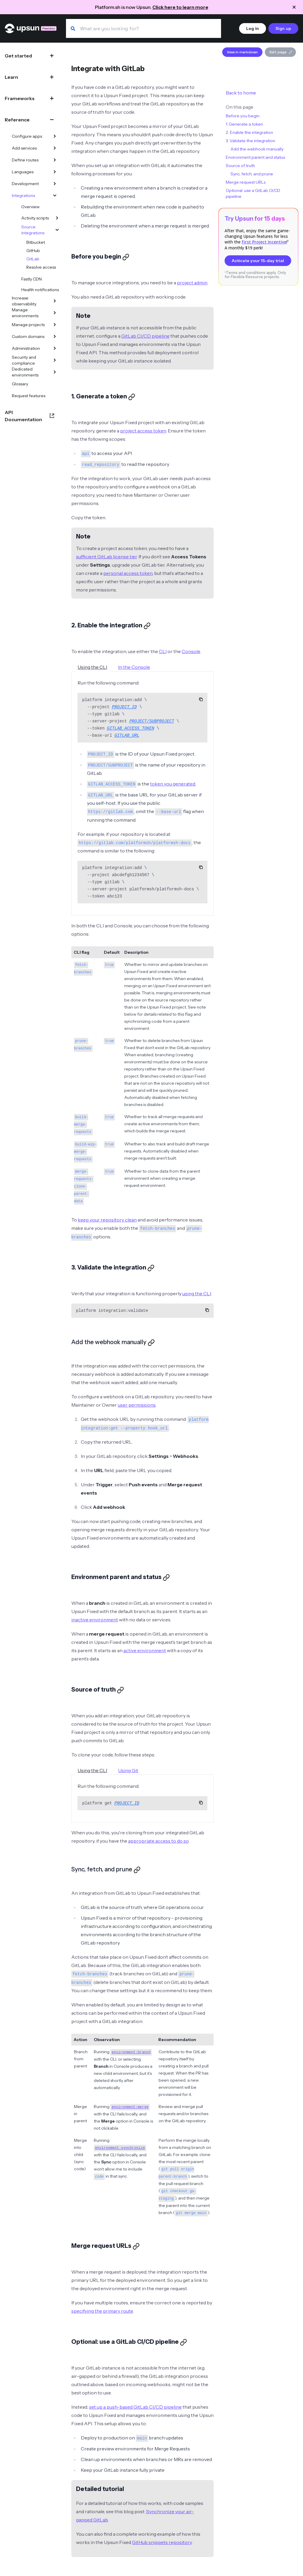 Image resolution: width=303 pixels, height=2576 pixels. What do you see at coordinates (54, 160) in the screenshot?
I see `[Define routes]` at bounding box center [54, 160].